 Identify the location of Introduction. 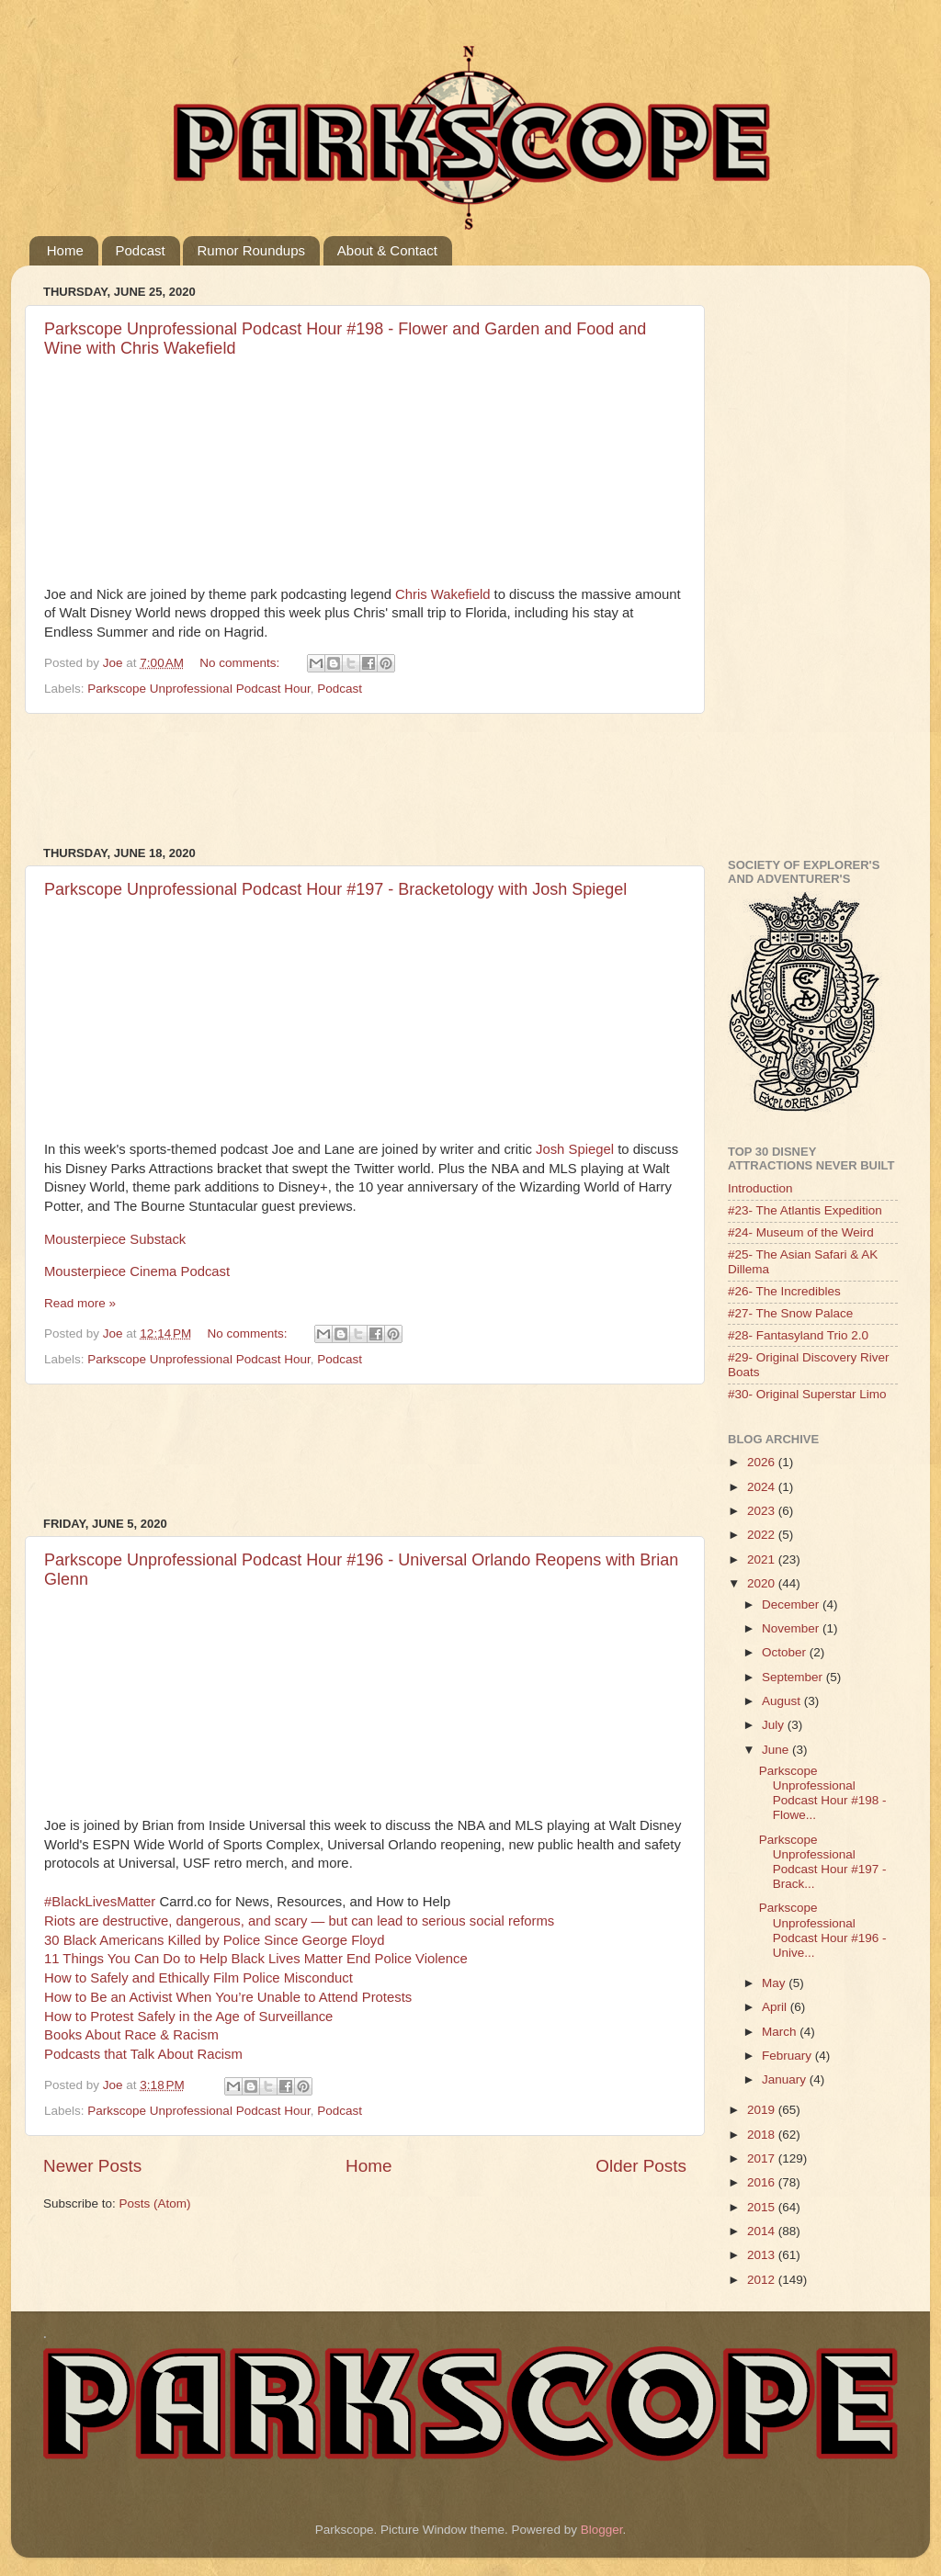
(760, 1188).